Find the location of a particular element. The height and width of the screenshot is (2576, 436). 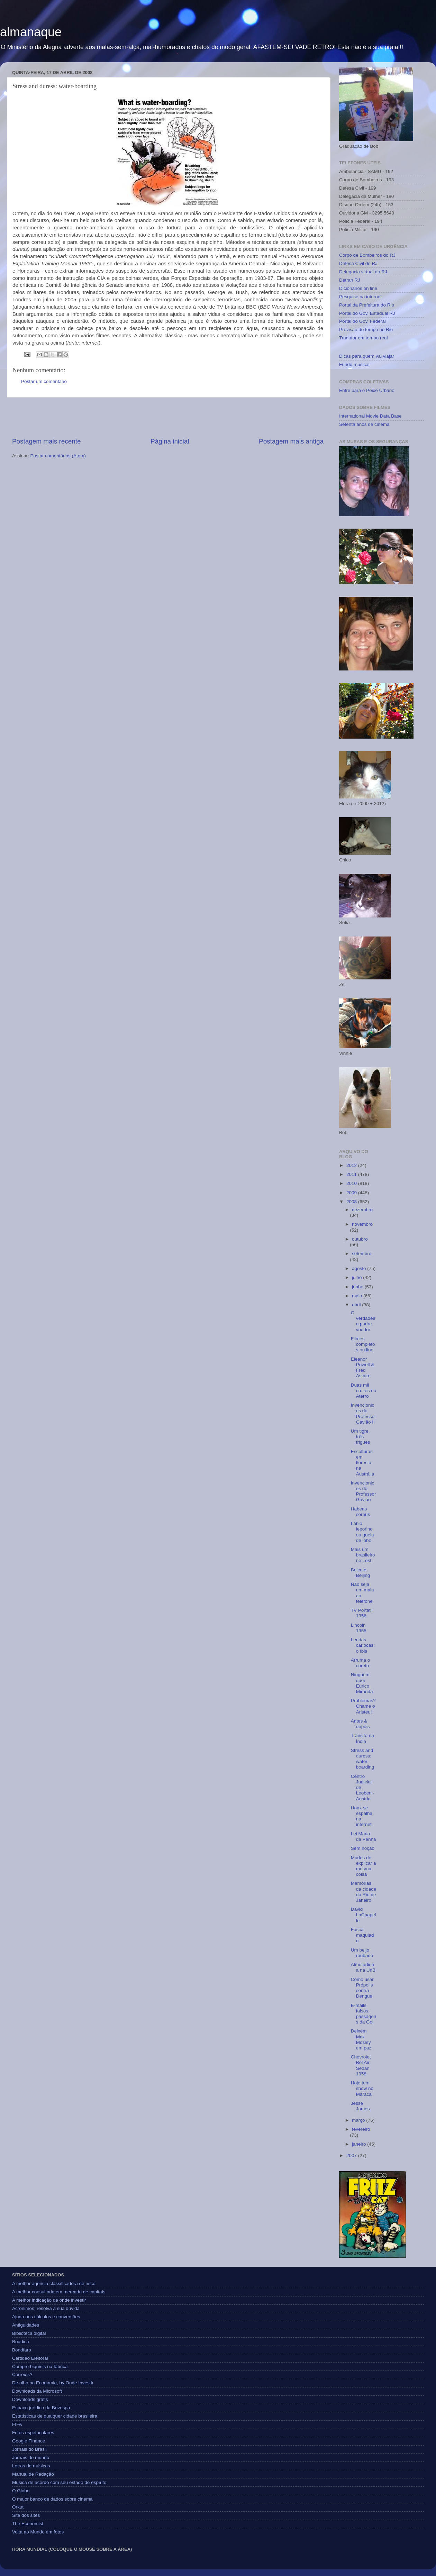

[Advertisement] is located at coordinates (167, 417).